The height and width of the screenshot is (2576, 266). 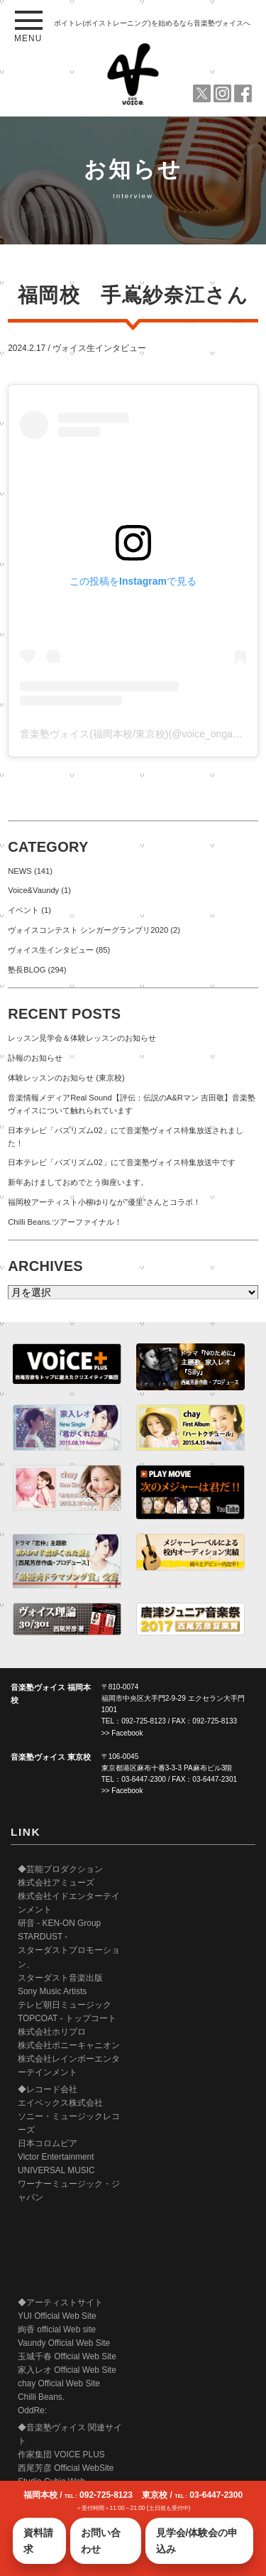 I want to click on Sony Music Artists, so click(x=52, y=1991).